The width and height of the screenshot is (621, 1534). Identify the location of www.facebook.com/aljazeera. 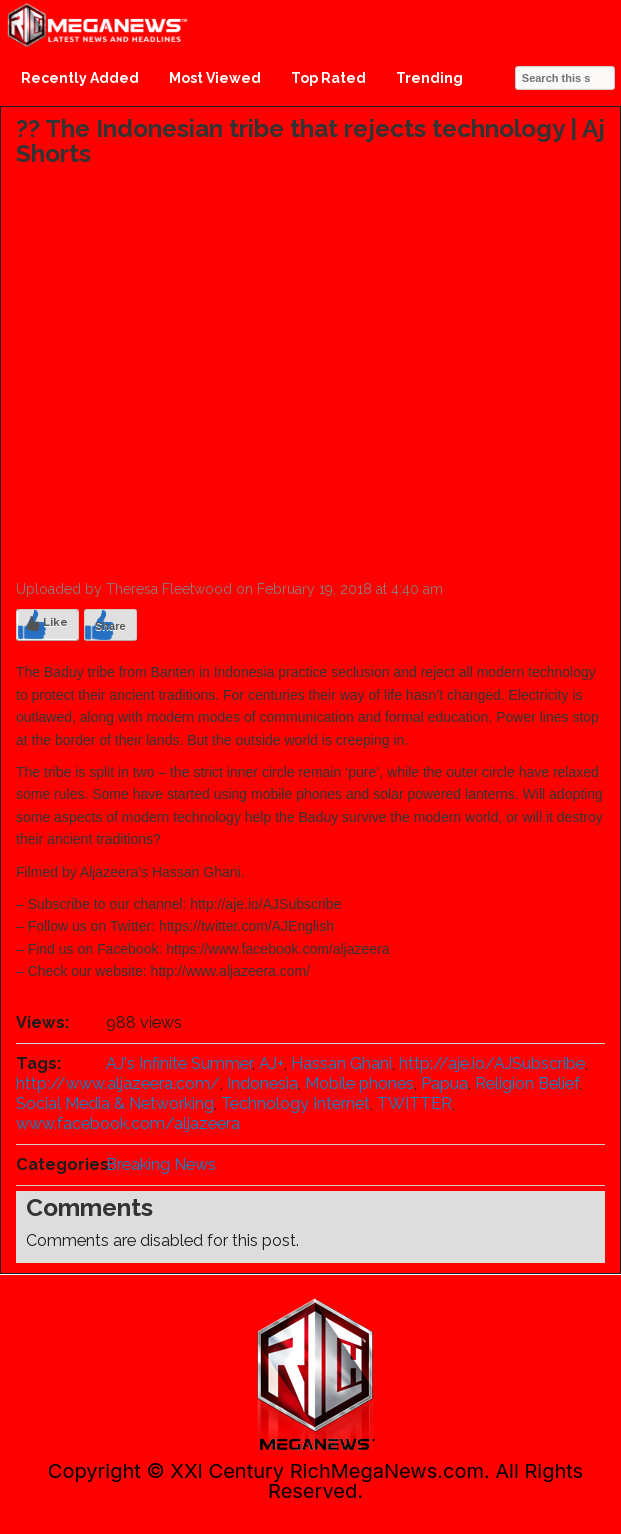
(128, 1123).